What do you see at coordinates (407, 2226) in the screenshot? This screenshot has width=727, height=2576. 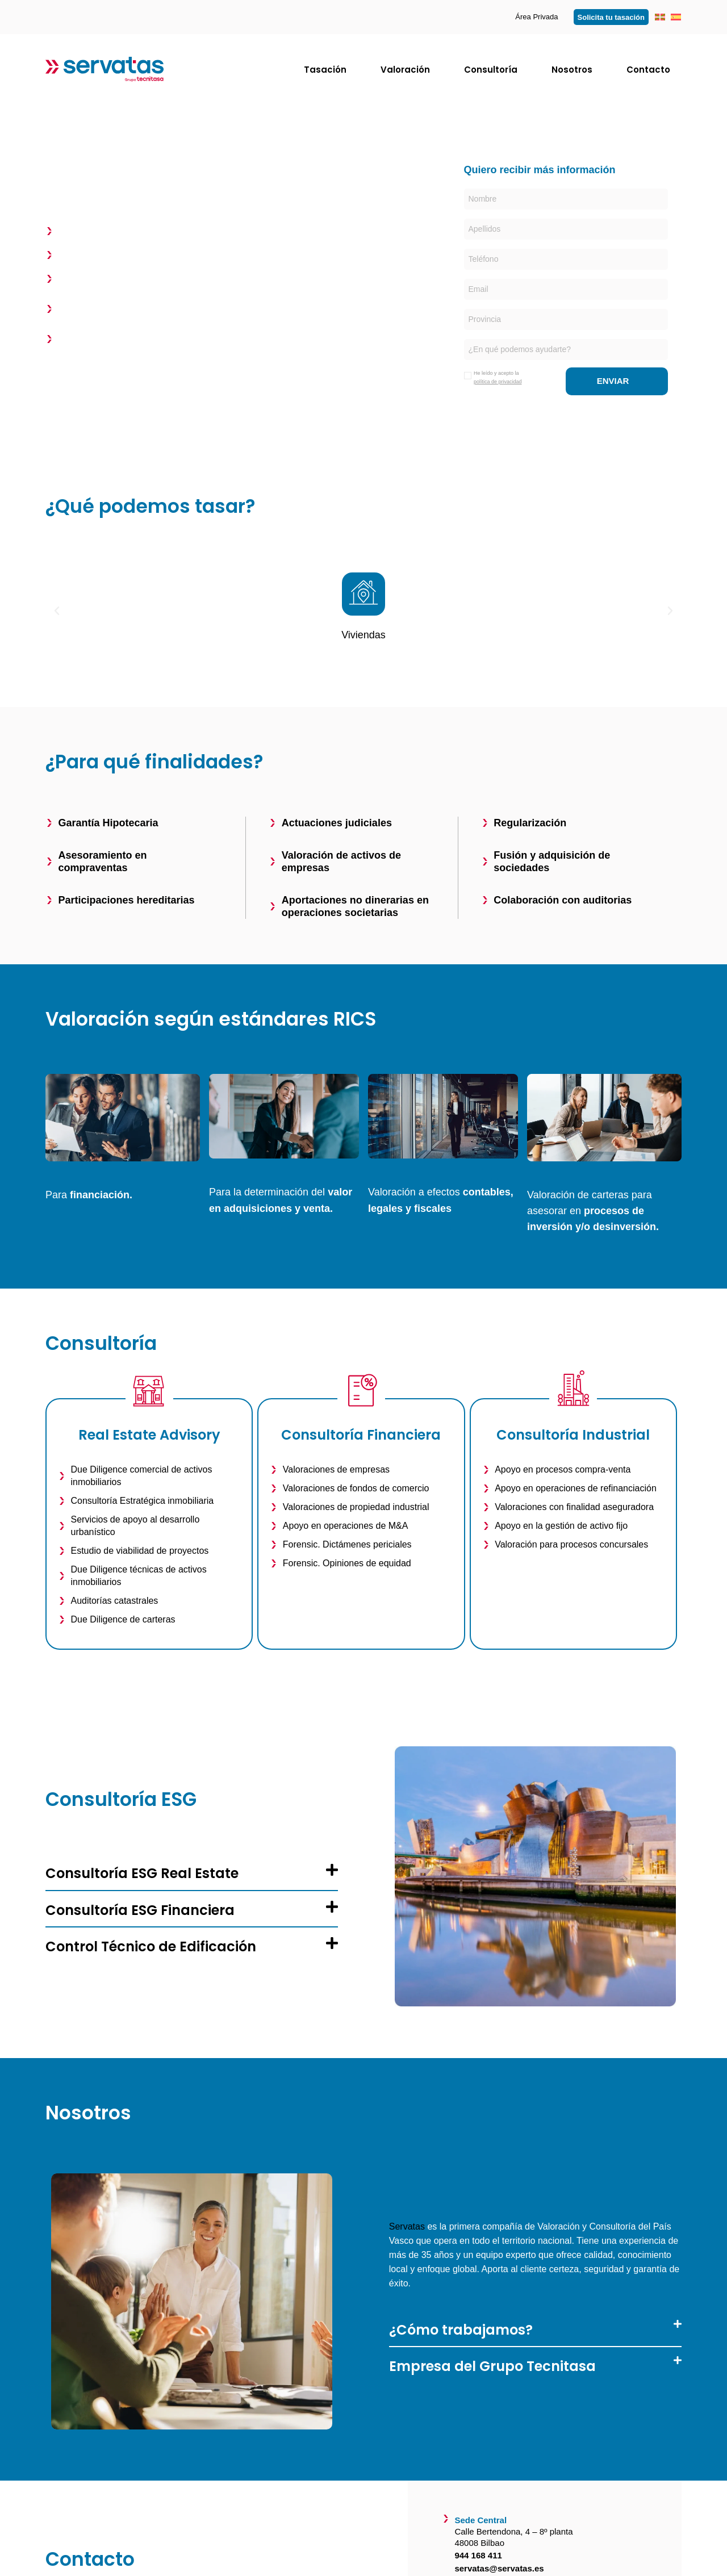 I see `Servatas` at bounding box center [407, 2226].